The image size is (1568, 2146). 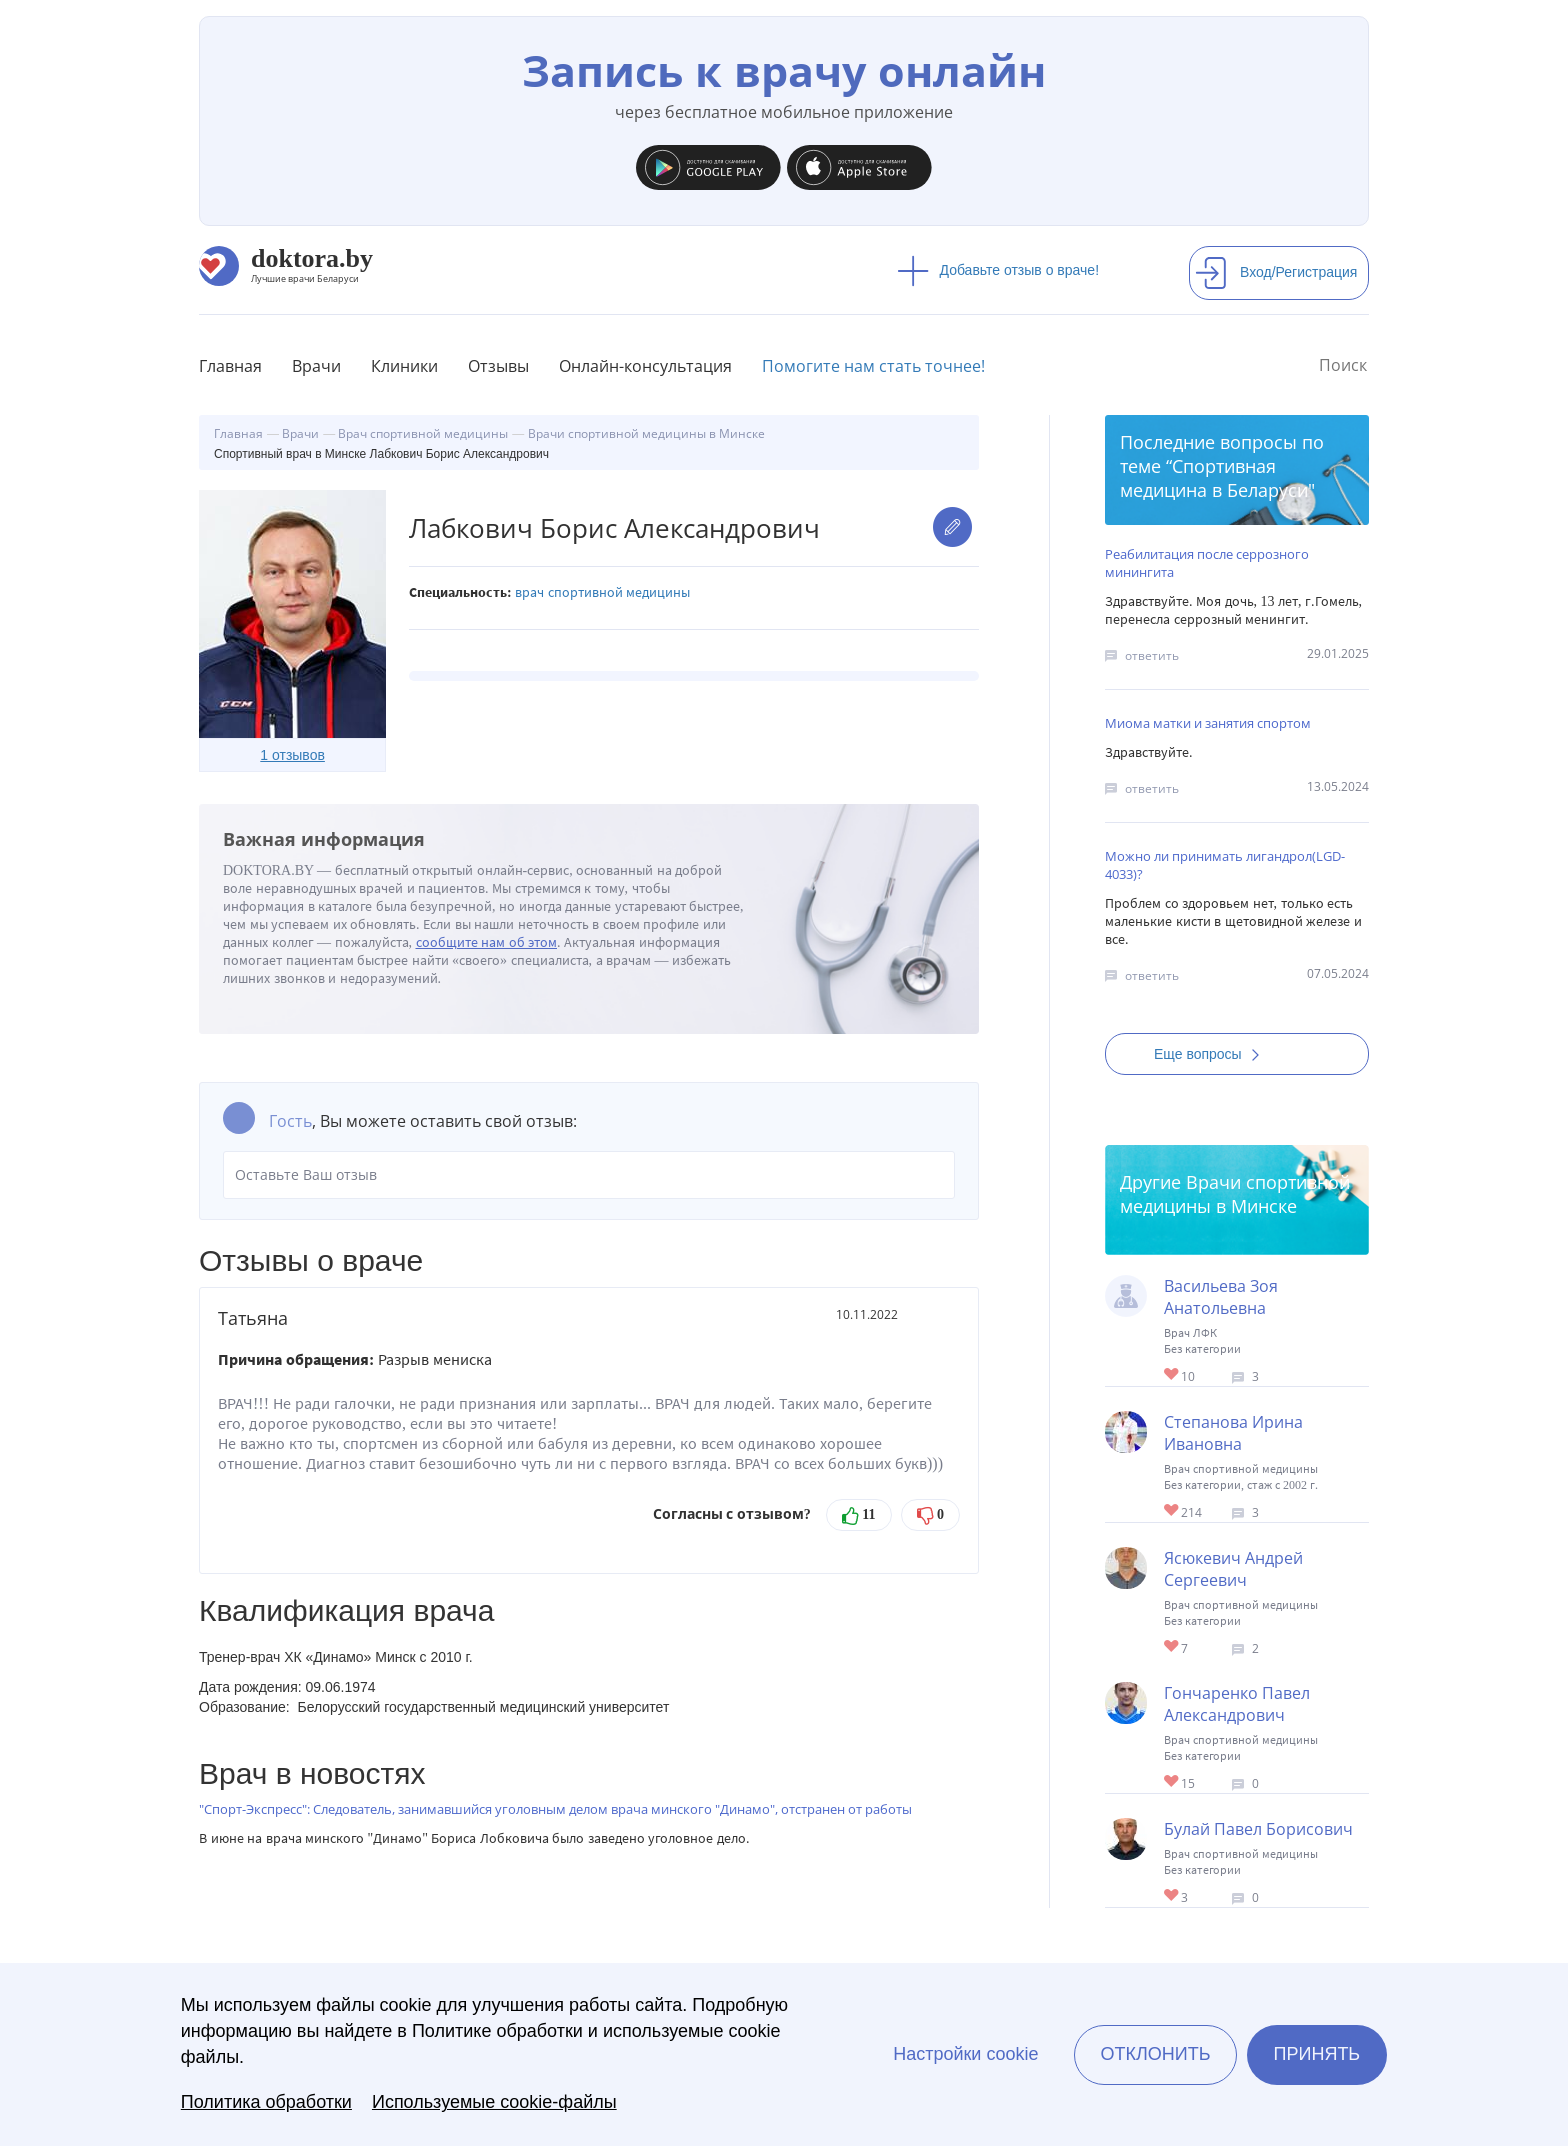 What do you see at coordinates (1207, 563) in the screenshot?
I see `Реабилитация после серрозного минингита` at bounding box center [1207, 563].